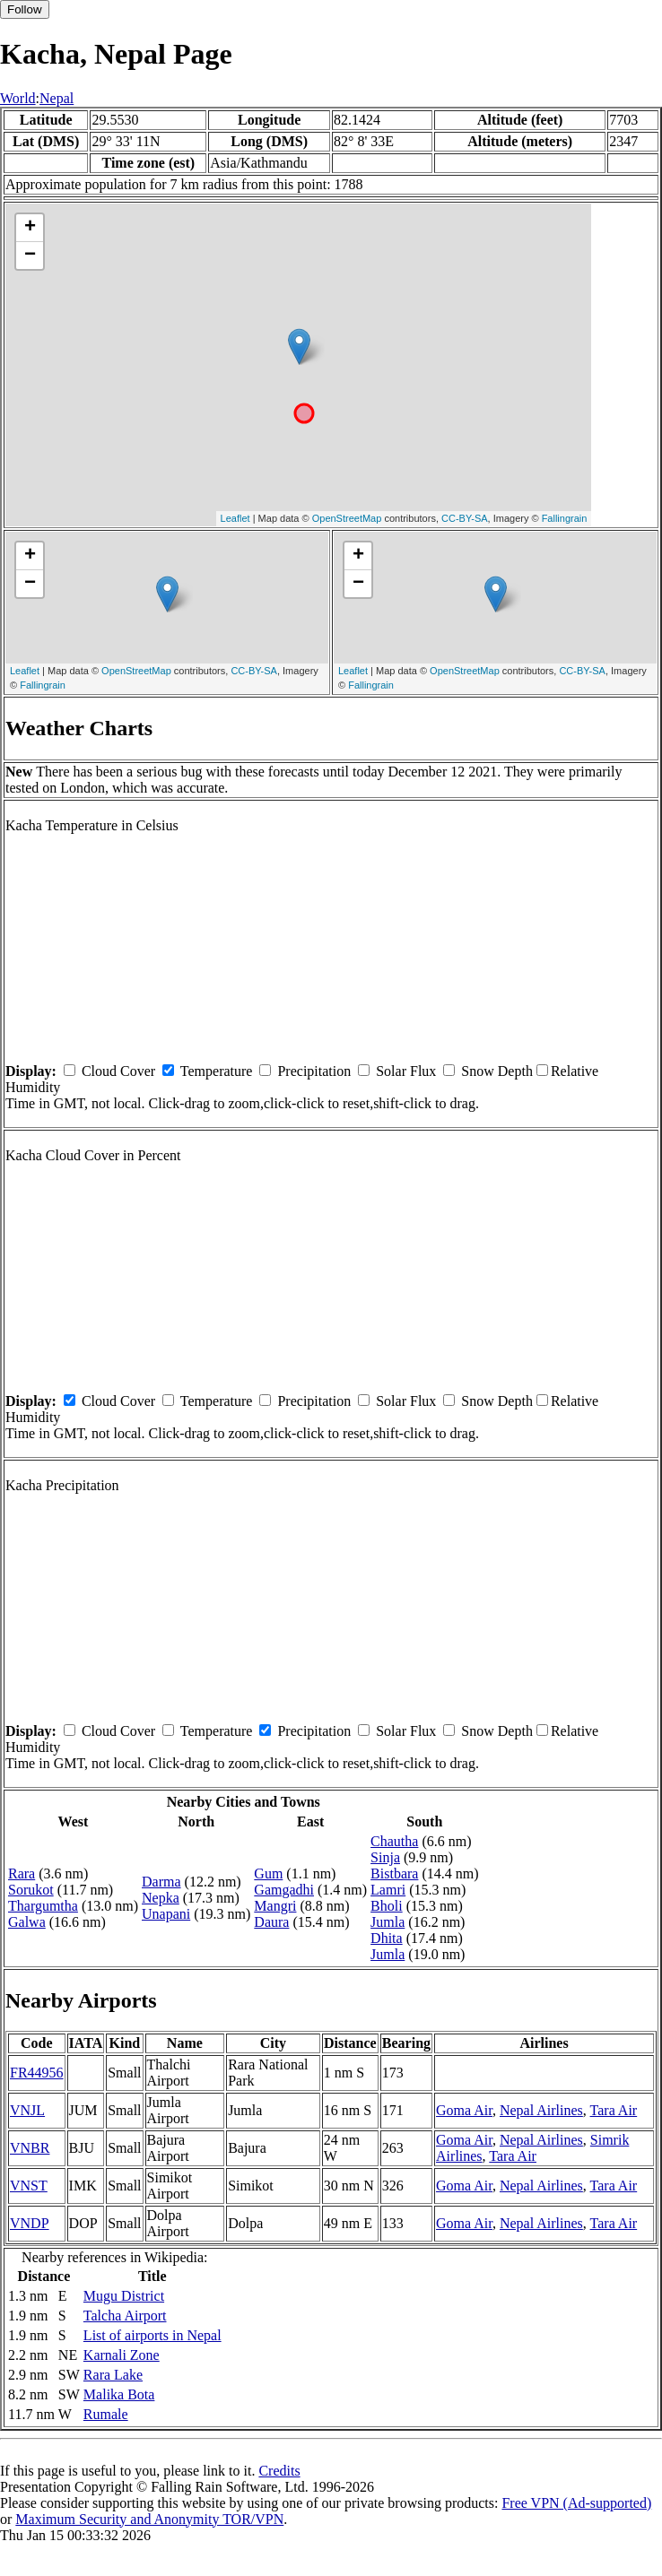 Image resolution: width=662 pixels, height=2576 pixels. I want to click on Unapani, so click(166, 1913).